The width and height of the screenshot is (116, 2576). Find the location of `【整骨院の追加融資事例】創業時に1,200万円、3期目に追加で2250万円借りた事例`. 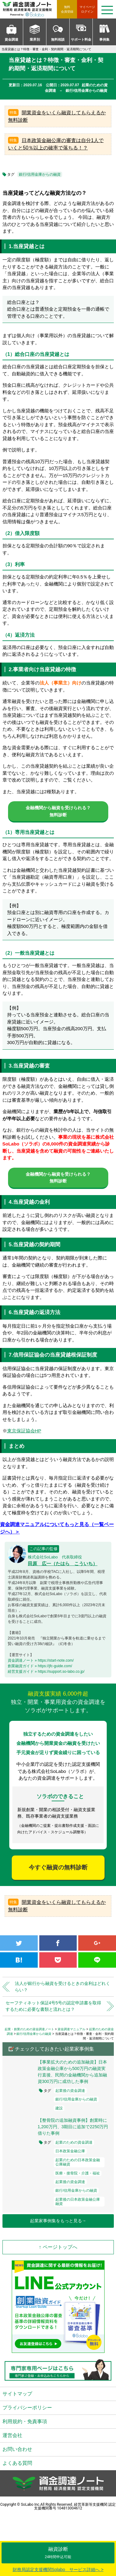

【整骨院の追加融資事例】創業時に1,200万円、3期目に追加で2250万円借りた事例 is located at coordinates (73, 2127).